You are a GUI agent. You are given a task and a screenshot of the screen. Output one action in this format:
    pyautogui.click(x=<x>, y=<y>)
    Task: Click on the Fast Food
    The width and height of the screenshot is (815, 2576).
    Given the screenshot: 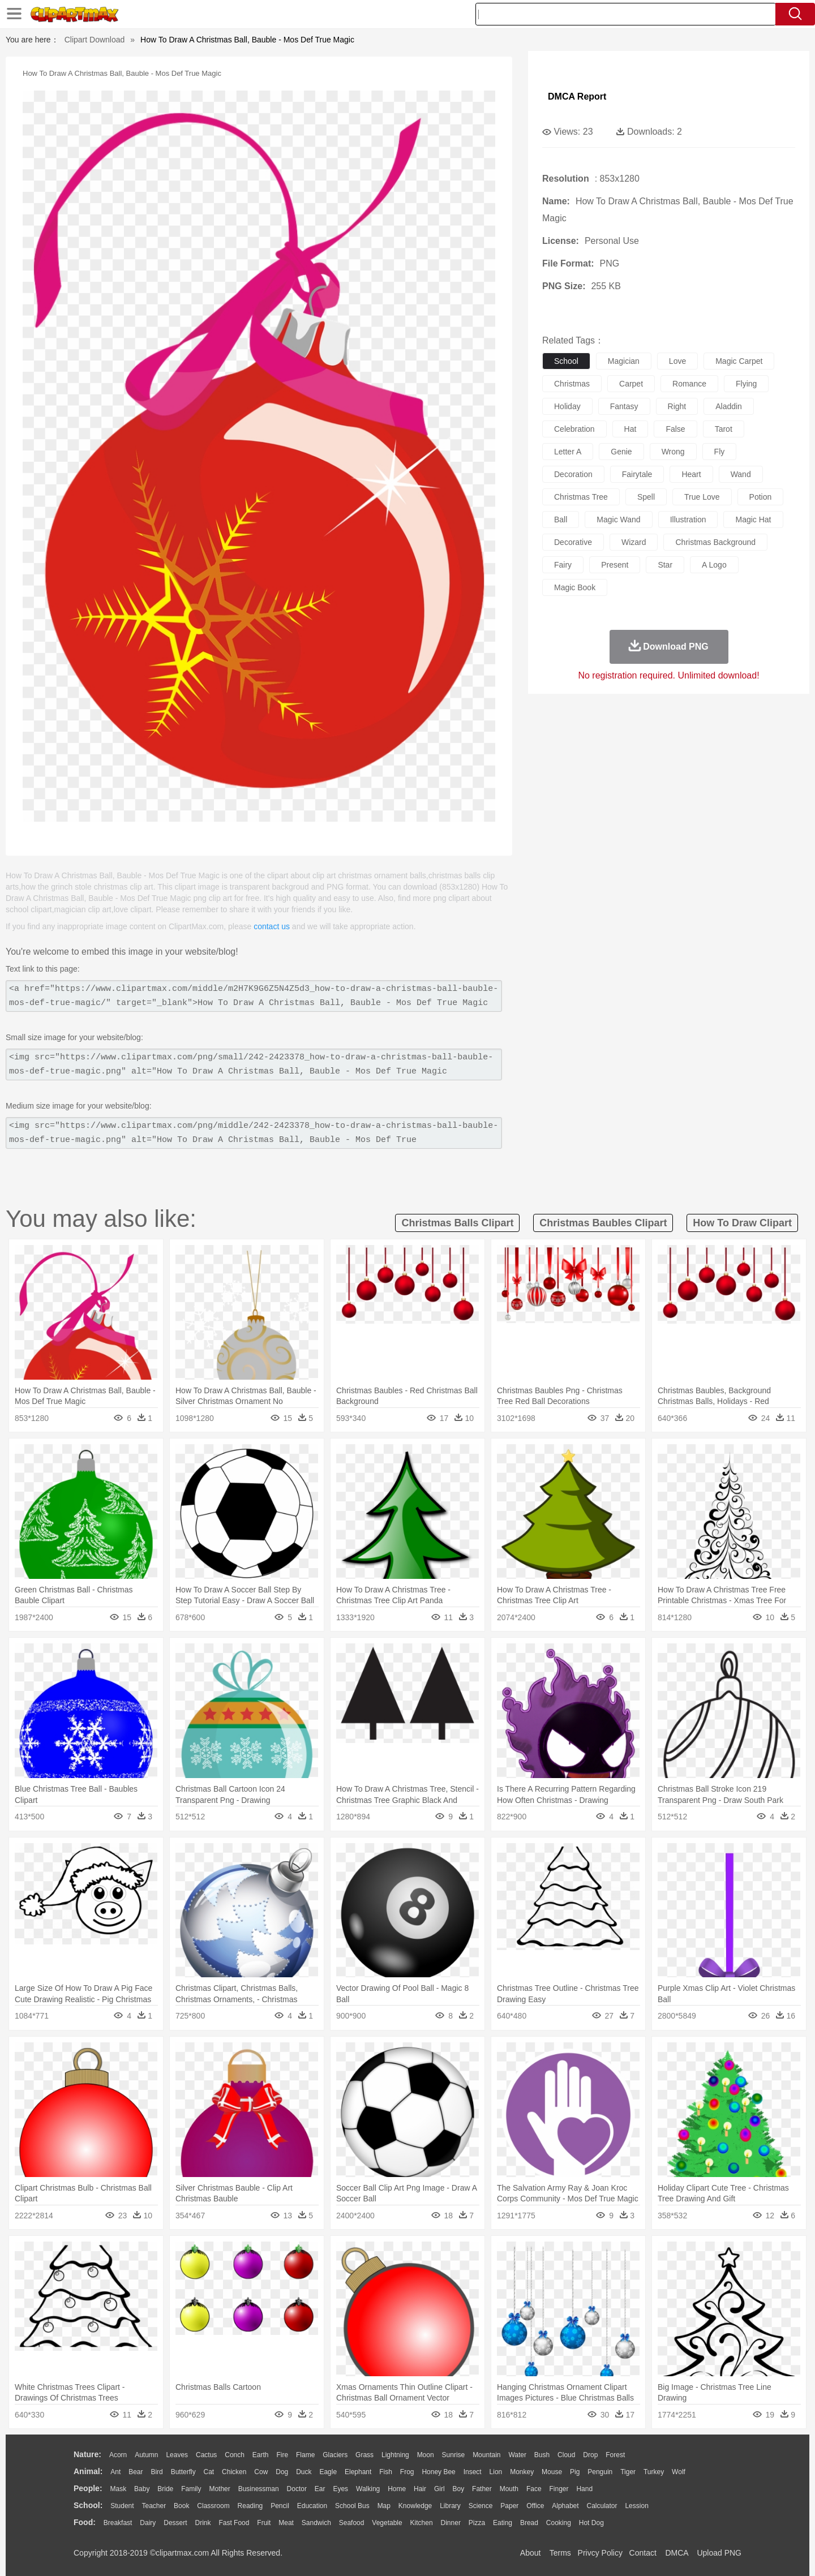 What is the action you would take?
    pyautogui.click(x=233, y=2523)
    